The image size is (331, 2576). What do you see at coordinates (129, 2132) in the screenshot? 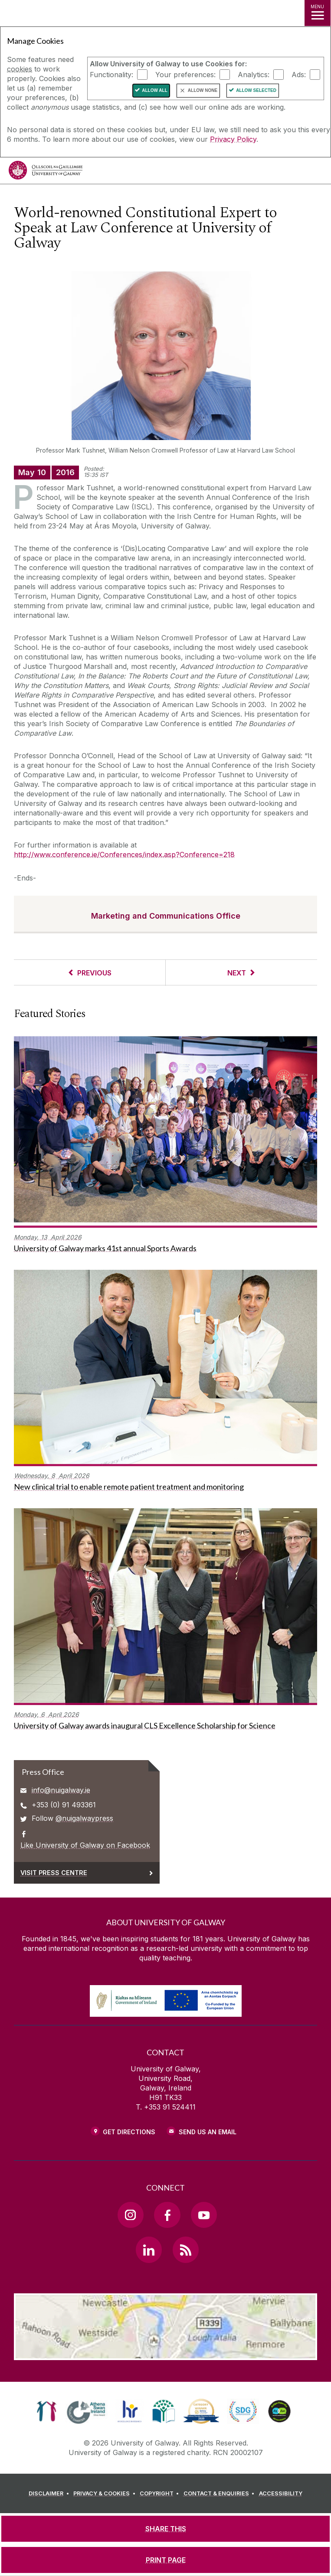
I see `Get Directions` at bounding box center [129, 2132].